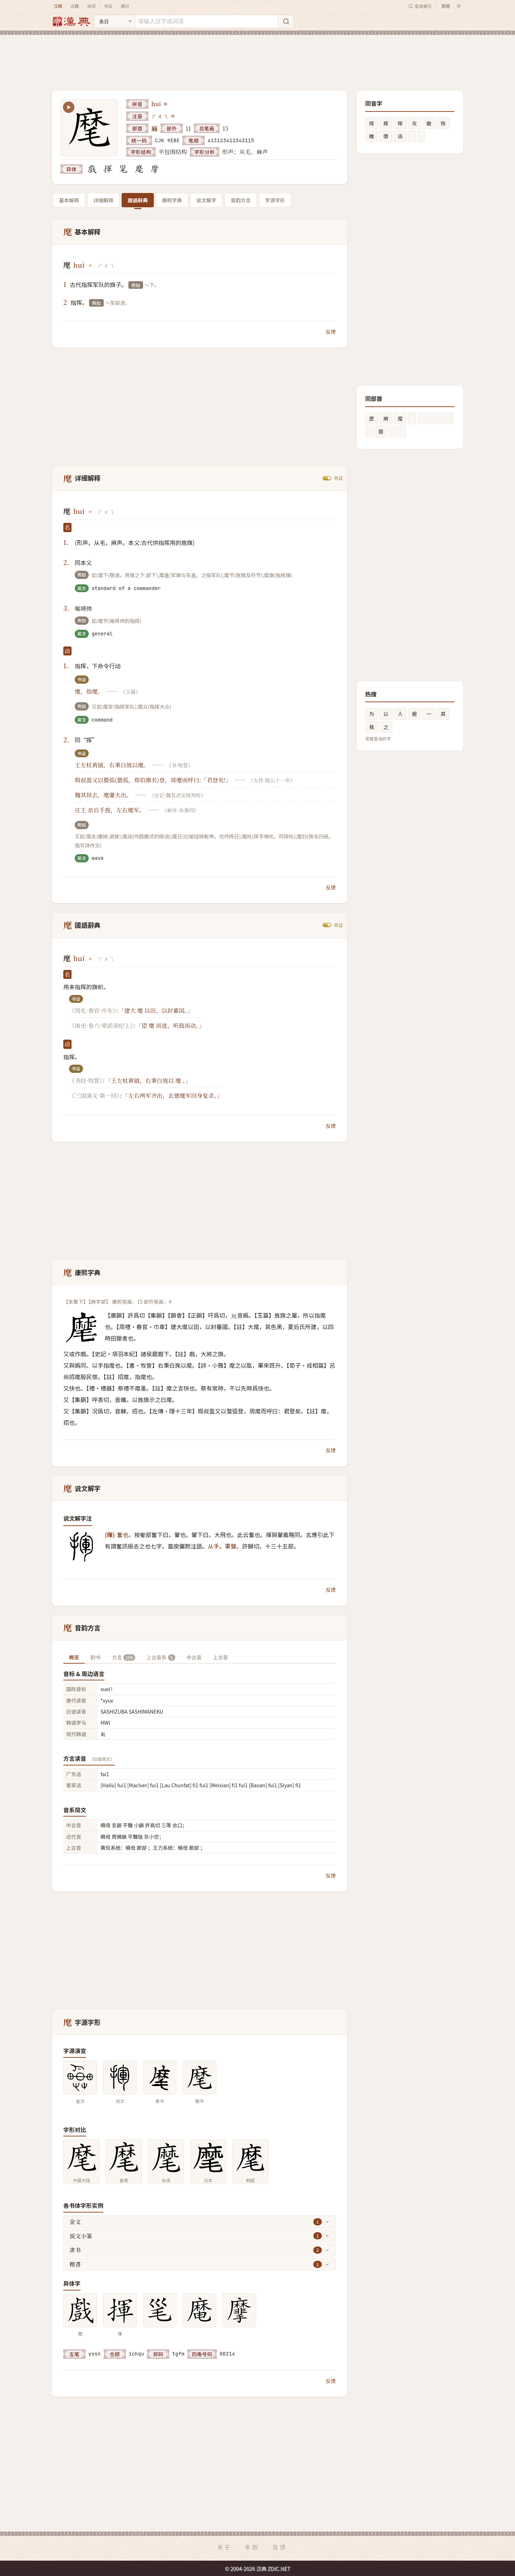  Describe the element at coordinates (108, 6) in the screenshot. I see `书法` at that location.